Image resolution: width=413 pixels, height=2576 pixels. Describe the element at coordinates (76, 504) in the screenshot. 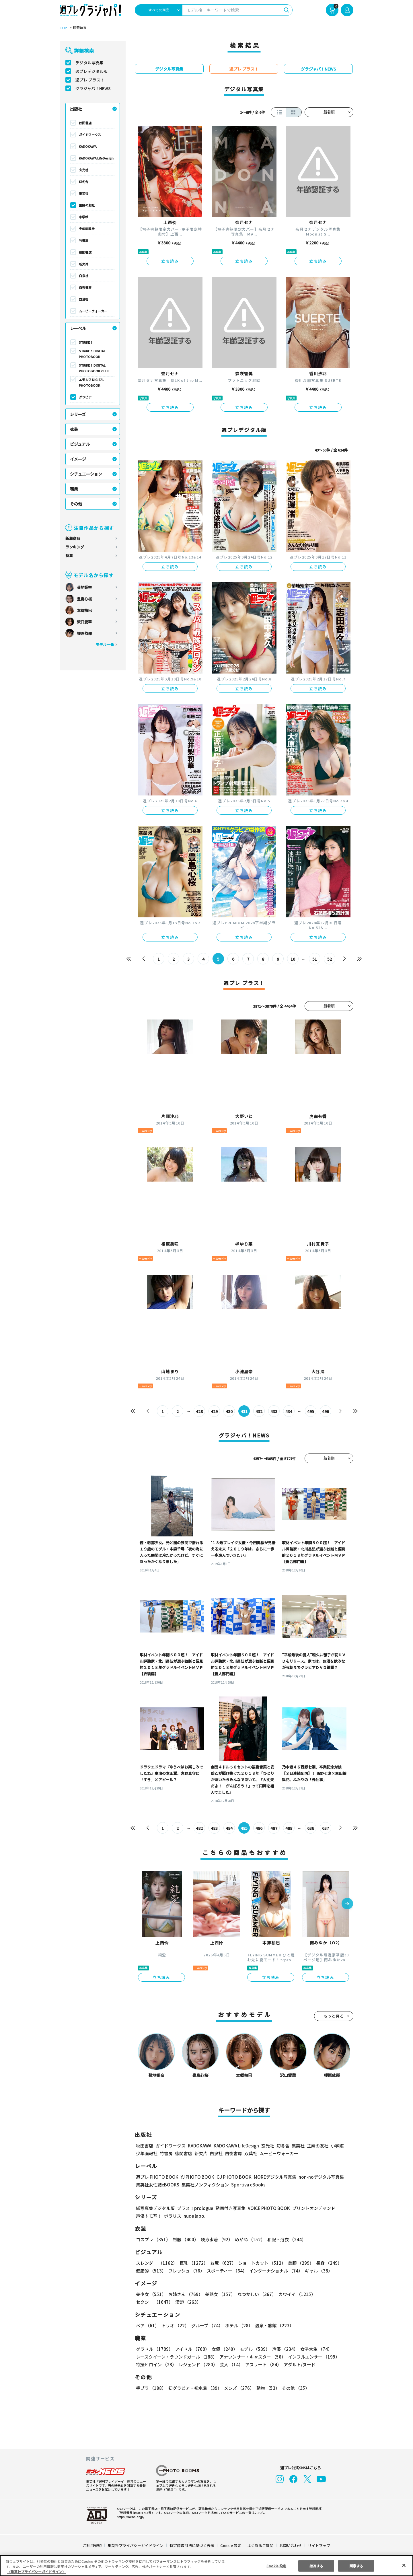

I see `その他` at that location.